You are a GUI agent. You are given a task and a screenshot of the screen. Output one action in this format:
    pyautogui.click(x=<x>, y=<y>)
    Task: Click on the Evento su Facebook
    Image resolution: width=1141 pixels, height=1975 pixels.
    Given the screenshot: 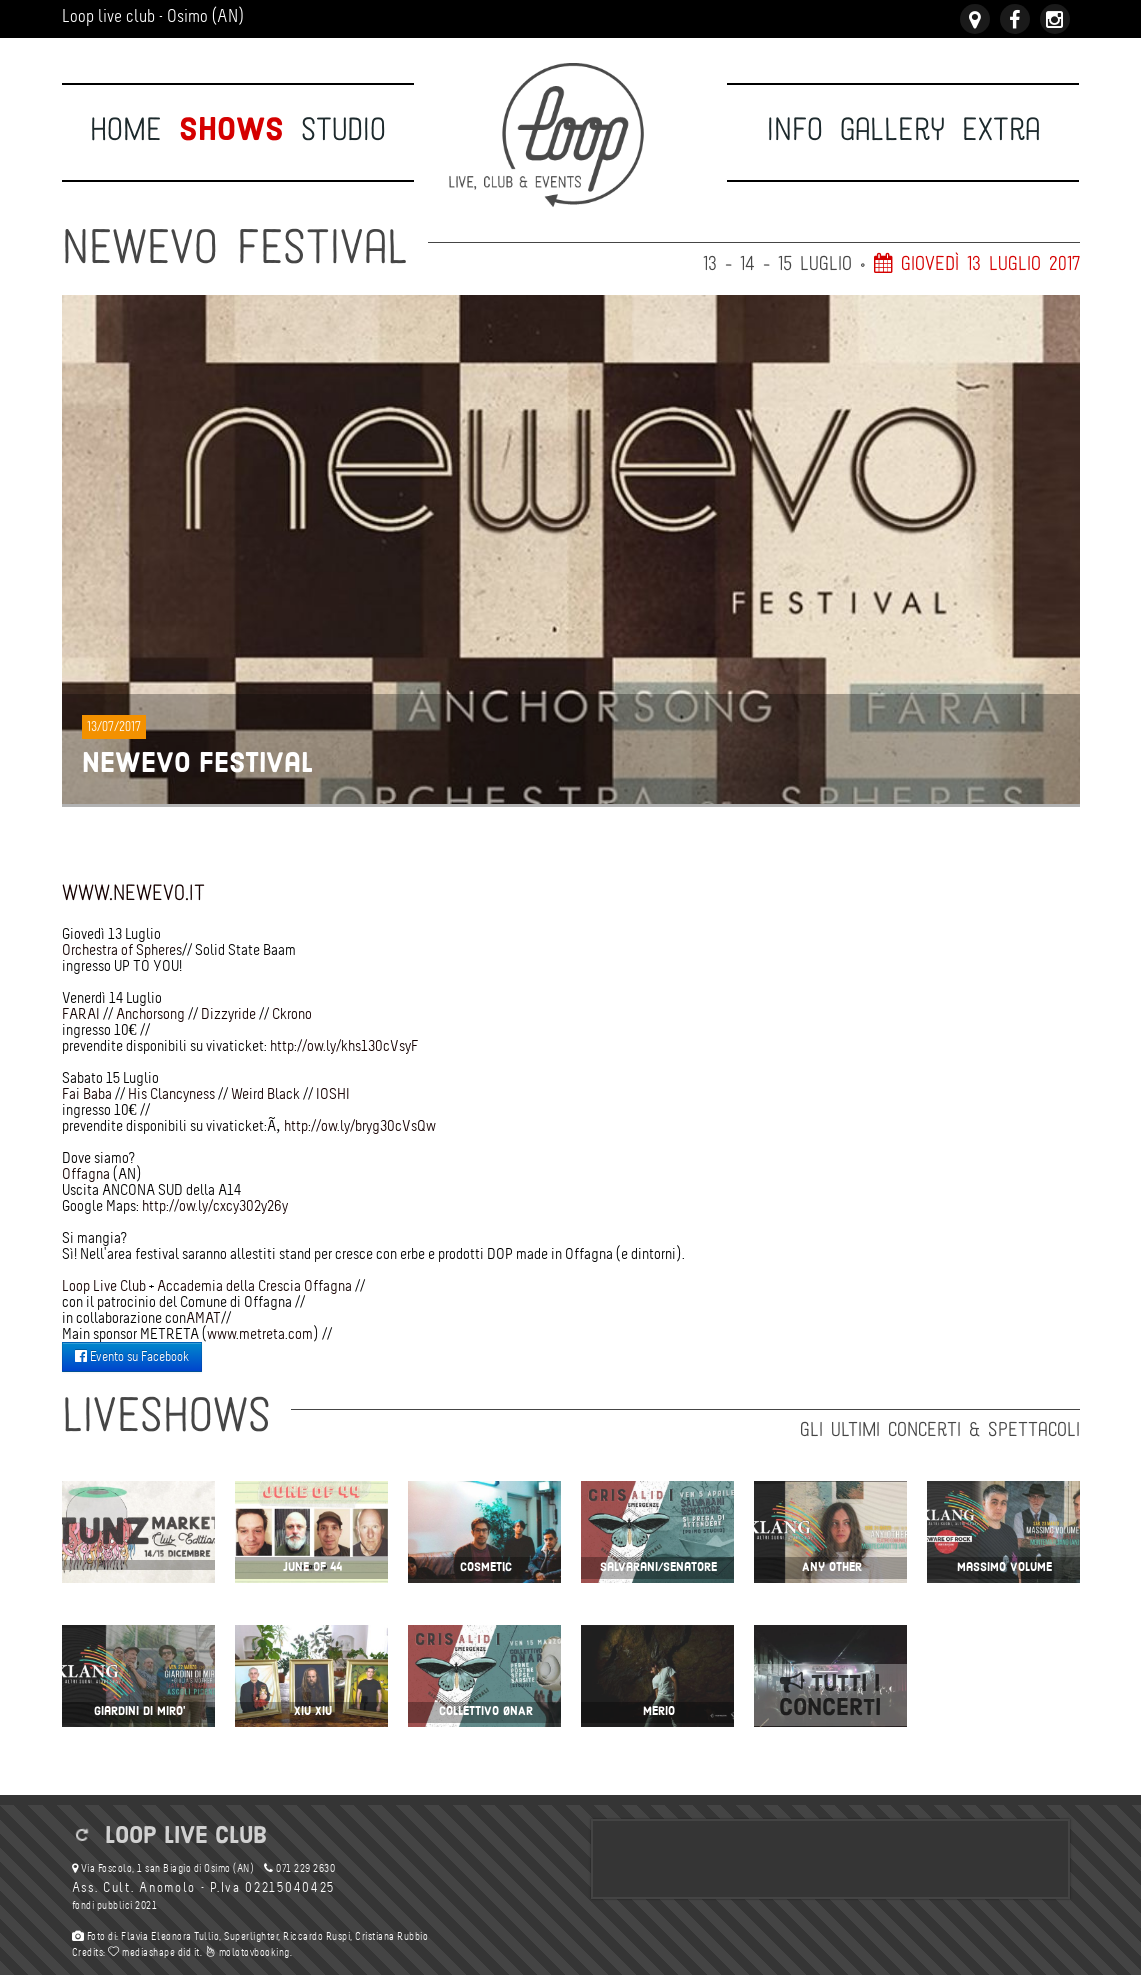 What is the action you would take?
    pyautogui.click(x=132, y=1356)
    